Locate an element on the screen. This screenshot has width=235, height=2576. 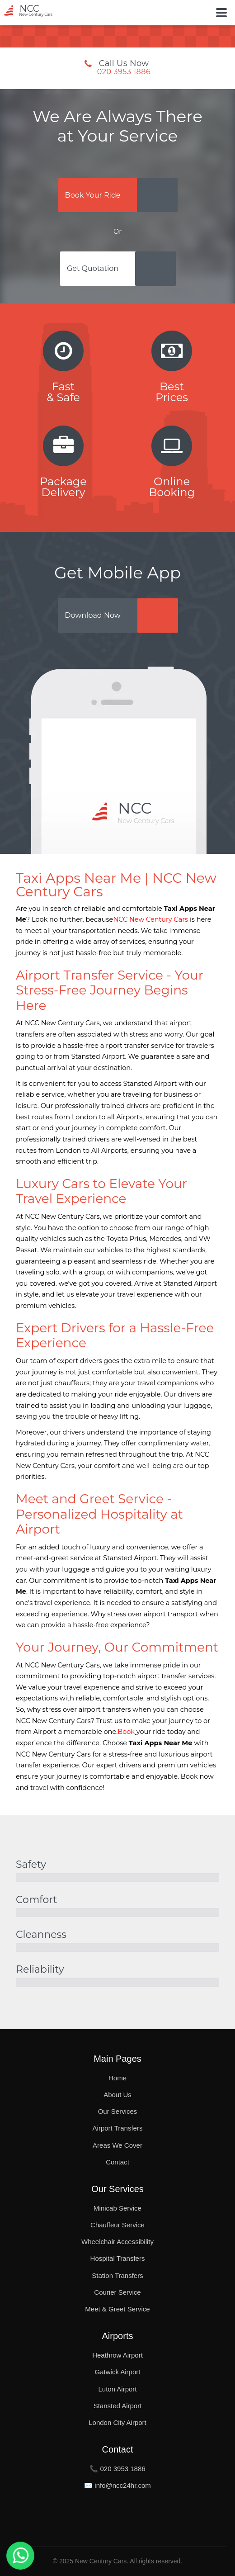
Book Your Ride is located at coordinates (93, 195).